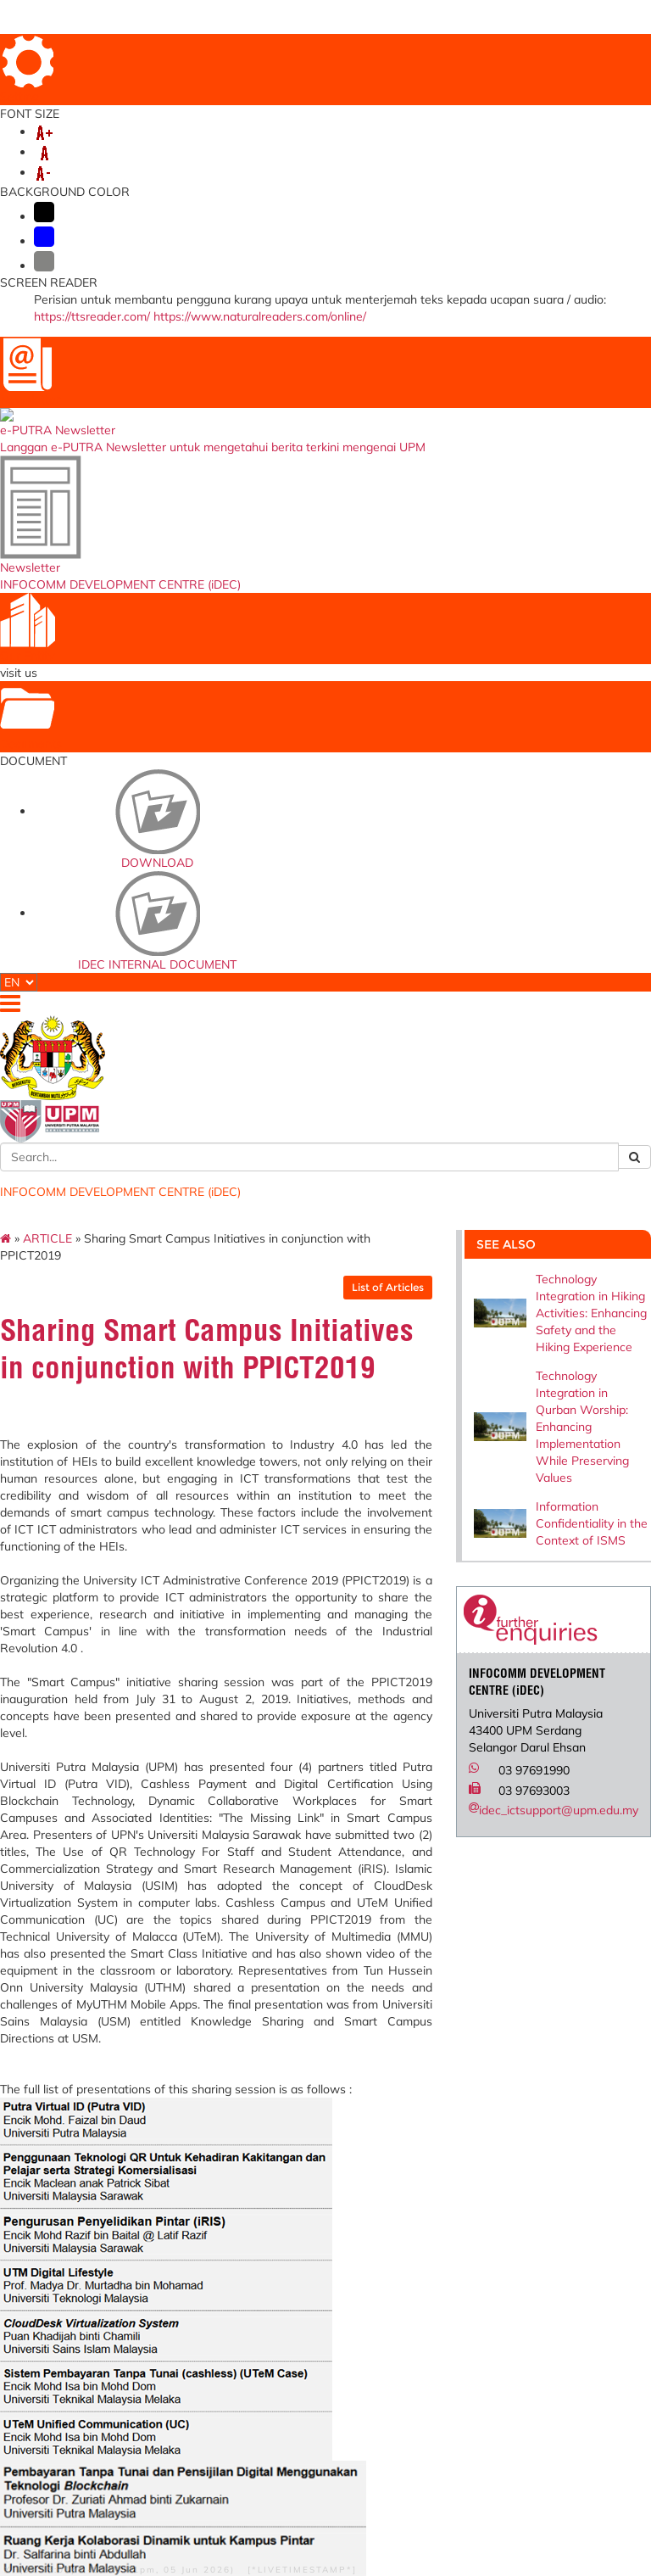 This screenshot has height=2576, width=651. I want to click on Non-Academician Performance Evaluation System (e-LPPTNA), so click(240, 2312).